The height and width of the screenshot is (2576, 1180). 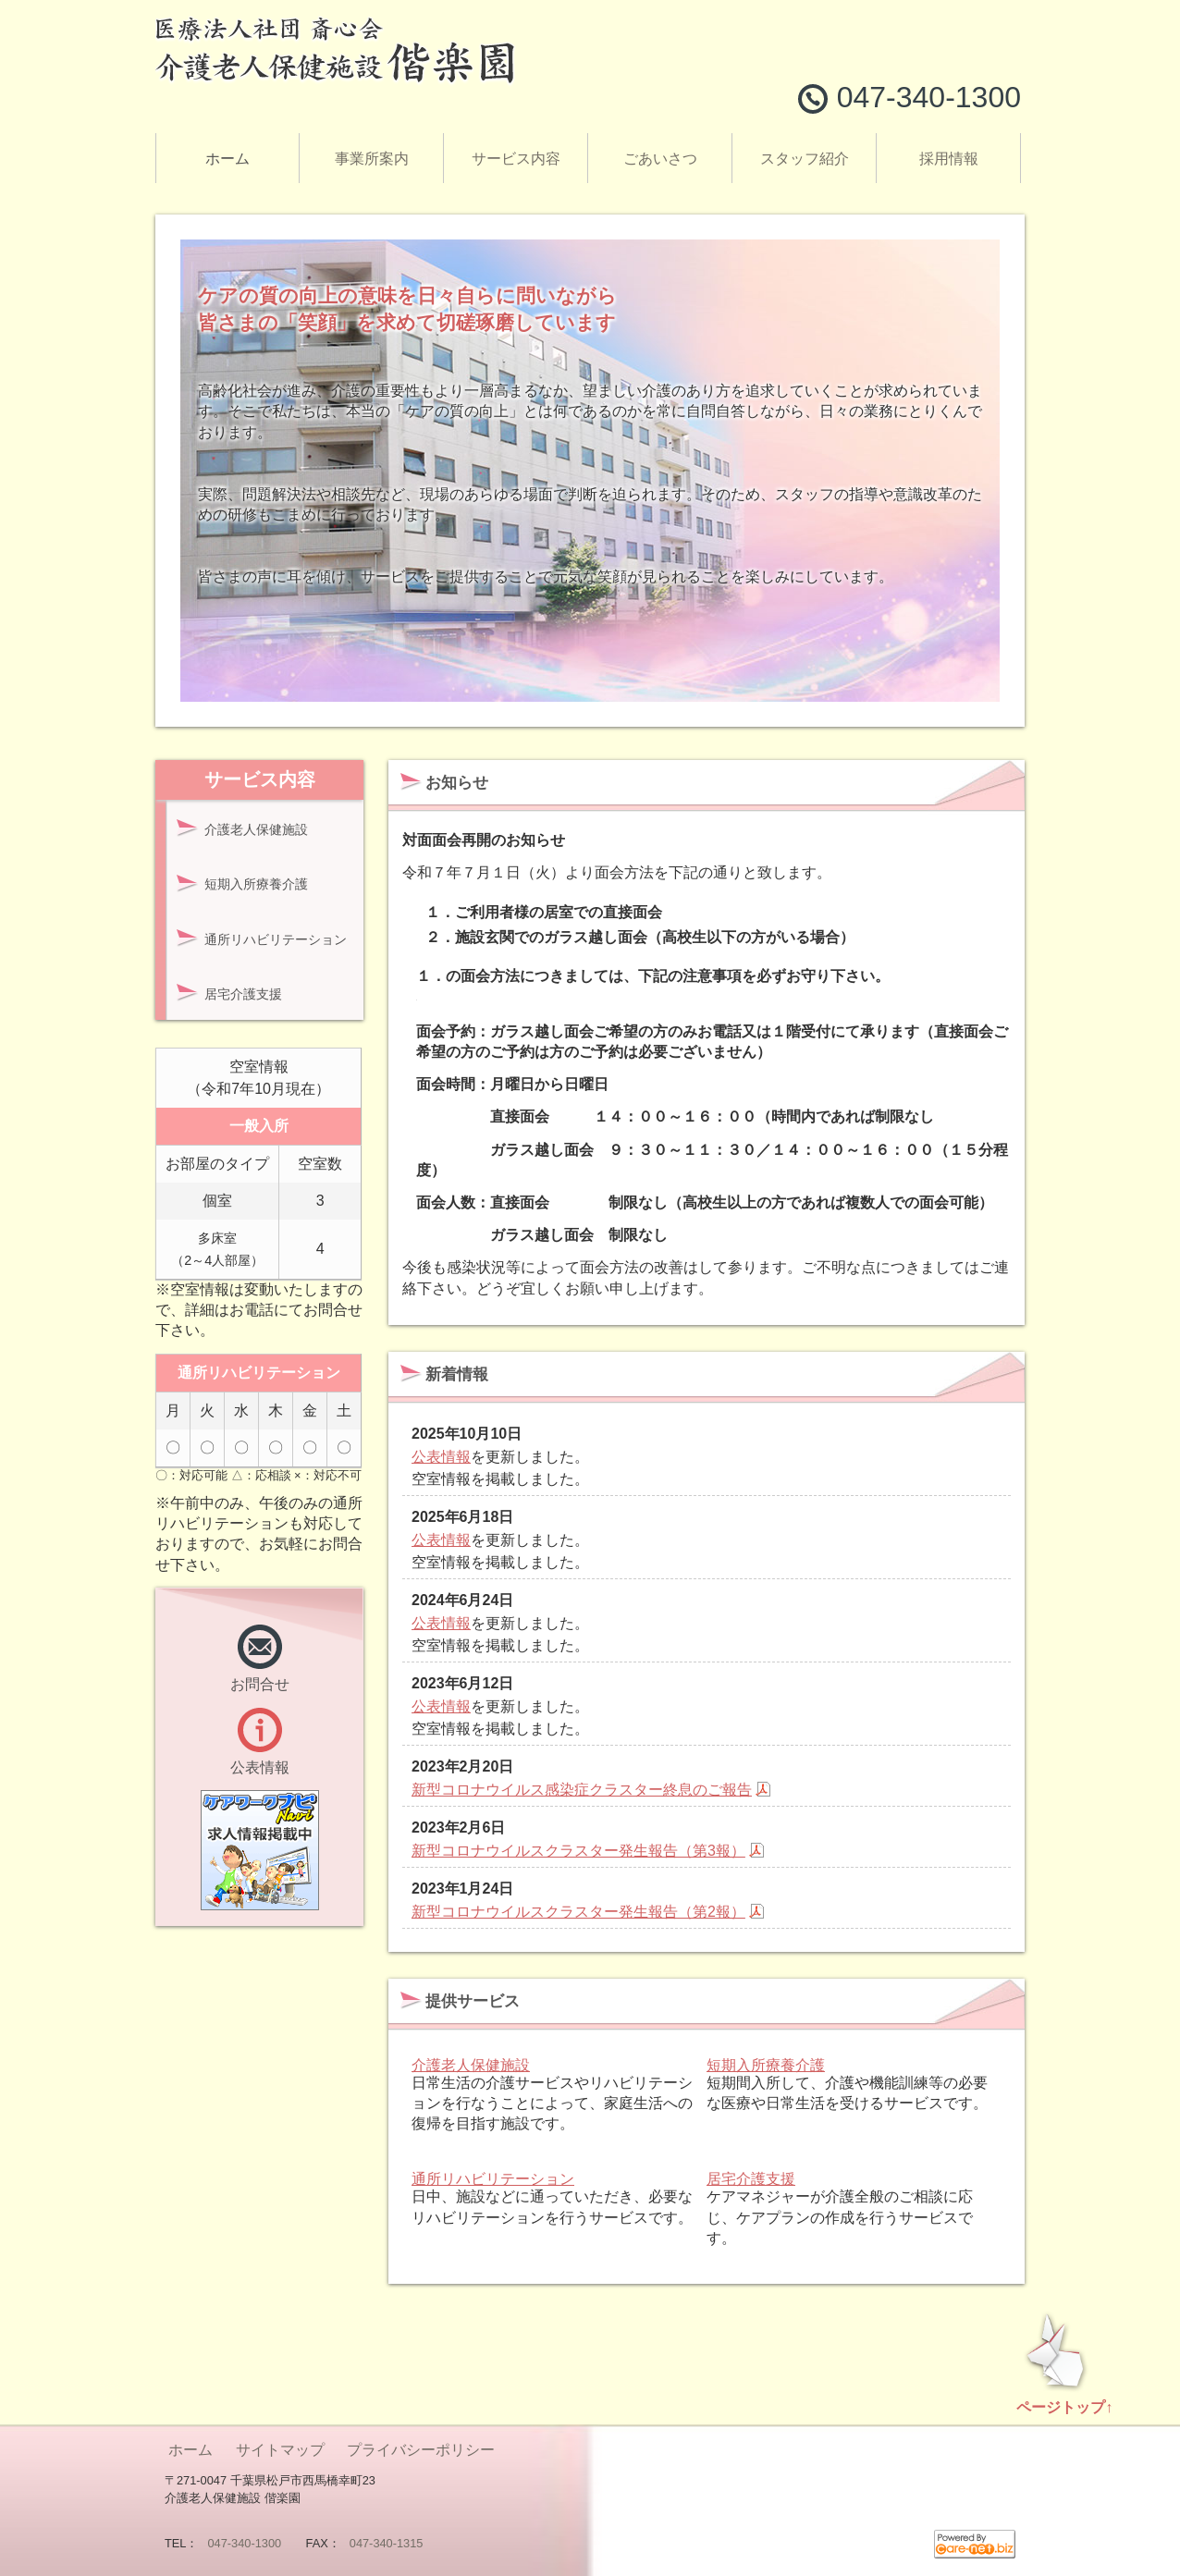 What do you see at coordinates (804, 158) in the screenshot?
I see `スタッフ紹介` at bounding box center [804, 158].